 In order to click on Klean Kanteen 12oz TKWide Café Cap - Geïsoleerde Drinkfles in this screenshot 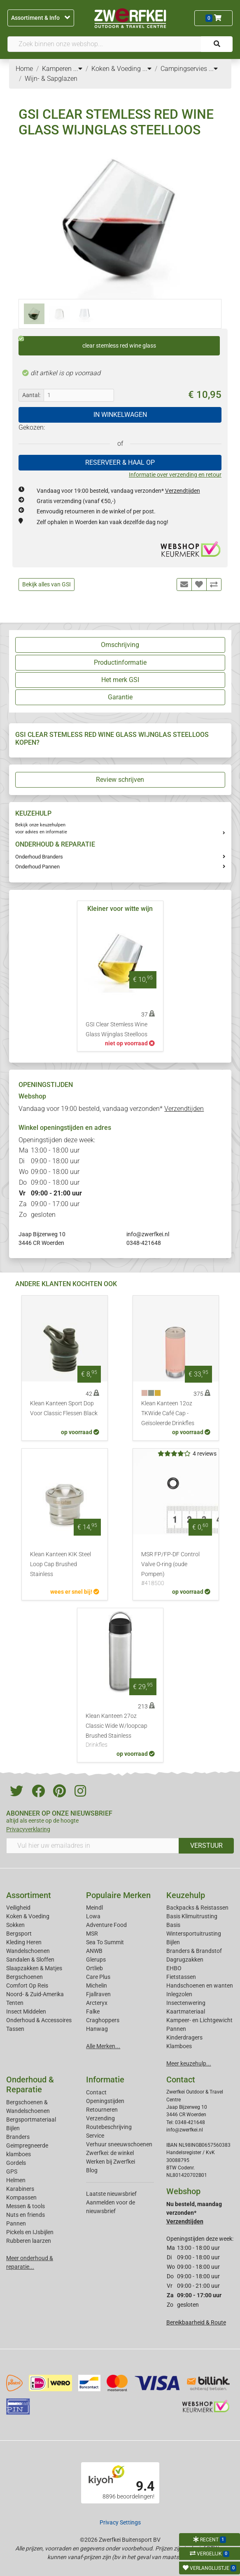, I will do `click(167, 1413)`.